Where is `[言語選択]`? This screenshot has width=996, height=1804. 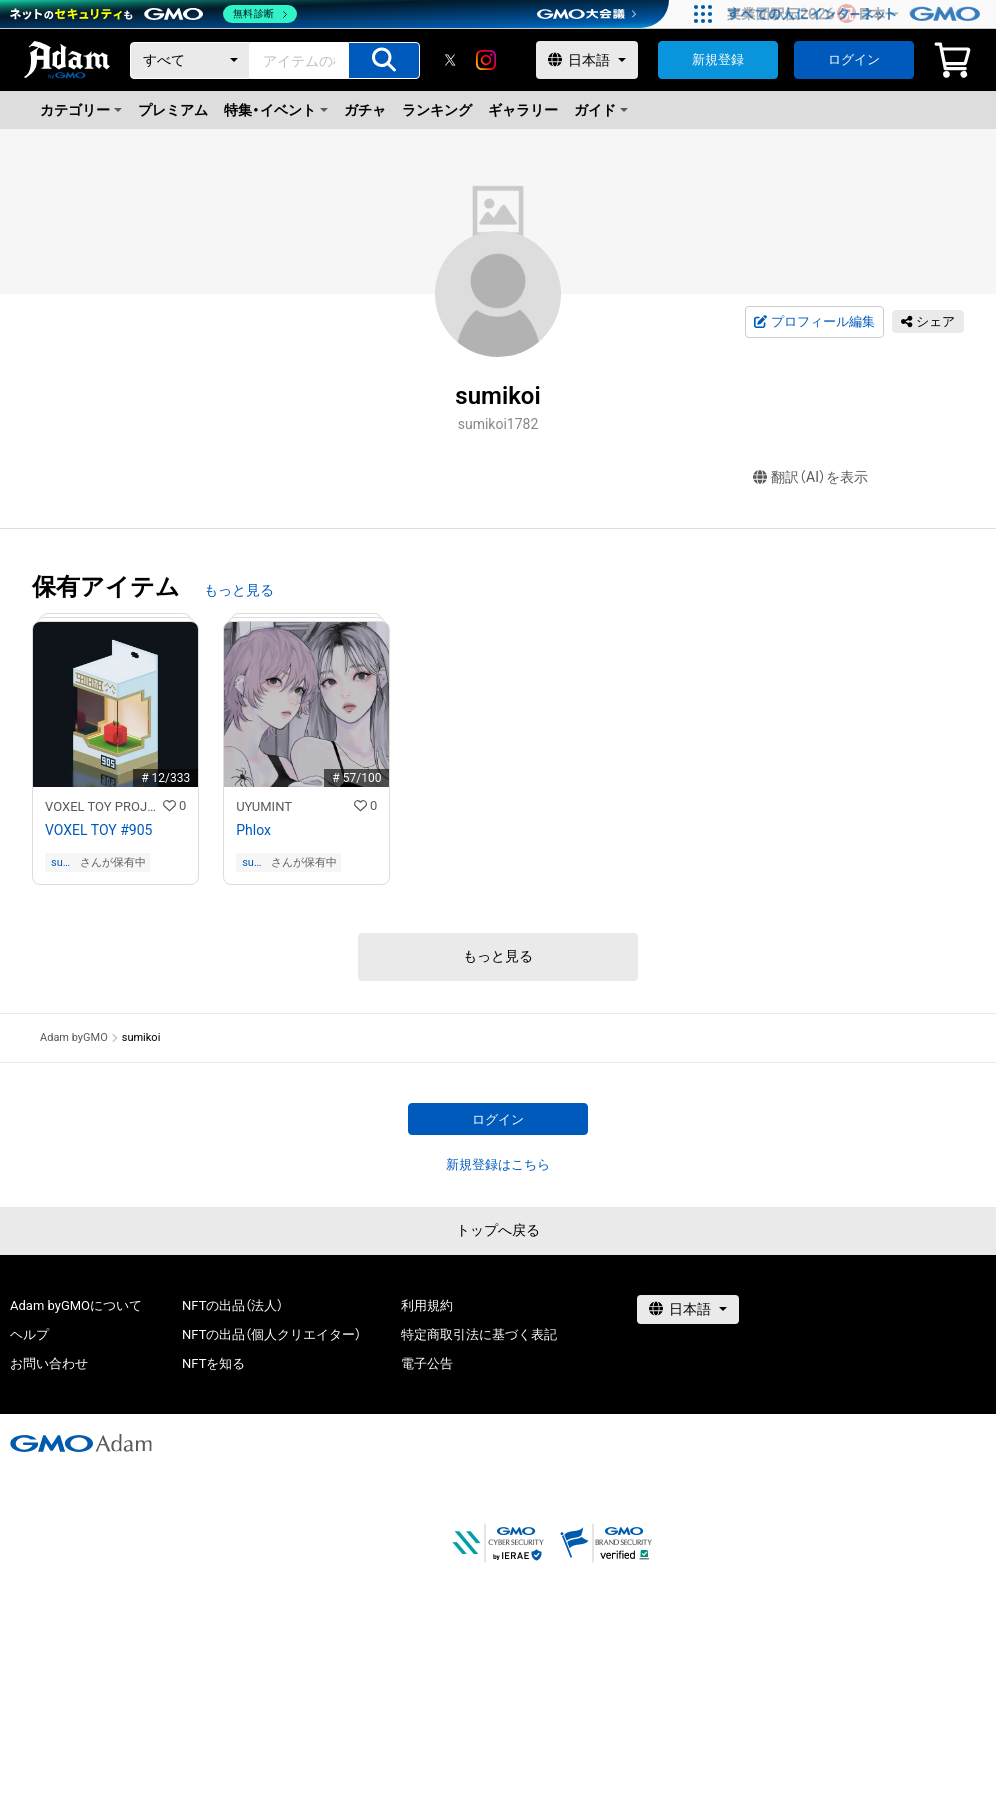 [言語選択] is located at coordinates (587, 60).